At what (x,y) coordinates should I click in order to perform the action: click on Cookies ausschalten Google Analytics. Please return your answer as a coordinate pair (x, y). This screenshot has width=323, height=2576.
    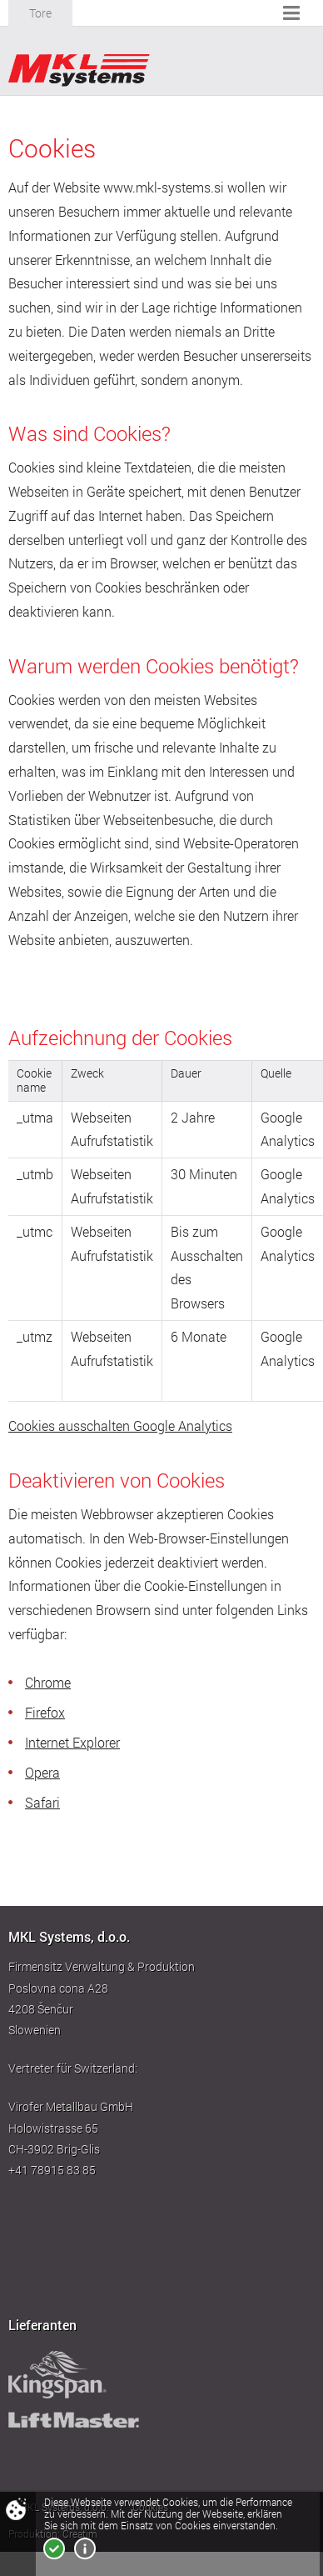
    Looking at the image, I should click on (120, 1426).